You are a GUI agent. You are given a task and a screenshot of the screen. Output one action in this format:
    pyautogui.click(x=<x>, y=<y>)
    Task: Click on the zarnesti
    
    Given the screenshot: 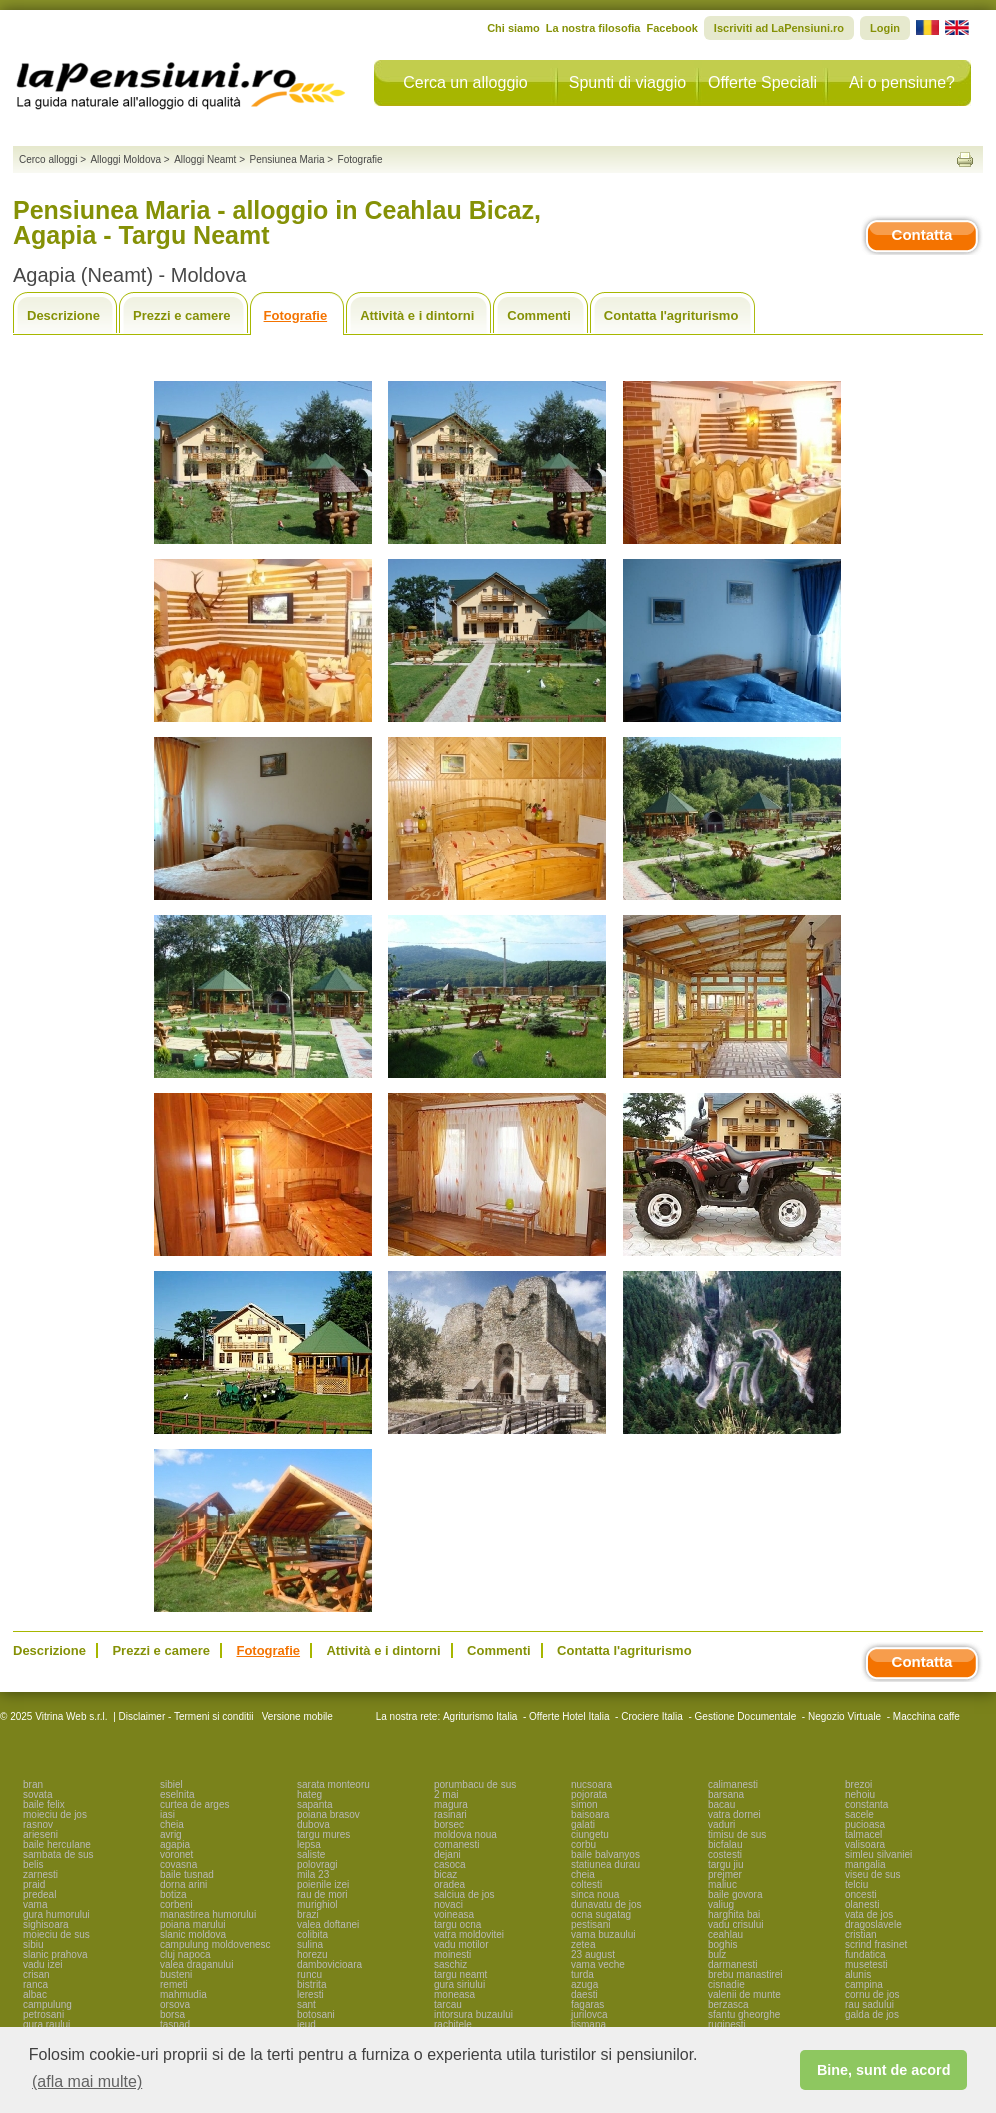 What is the action you would take?
    pyautogui.click(x=40, y=1874)
    